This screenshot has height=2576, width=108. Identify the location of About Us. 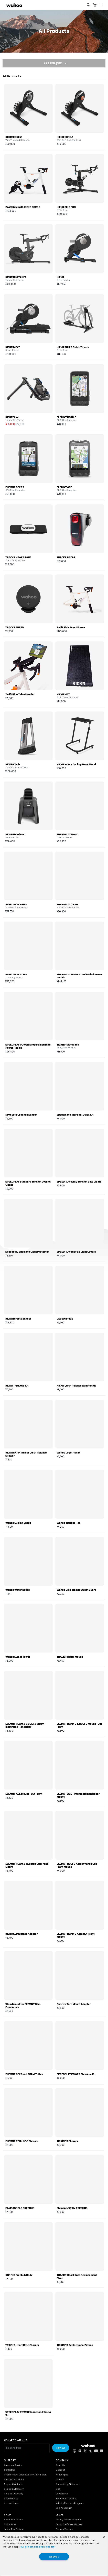
(60, 2465).